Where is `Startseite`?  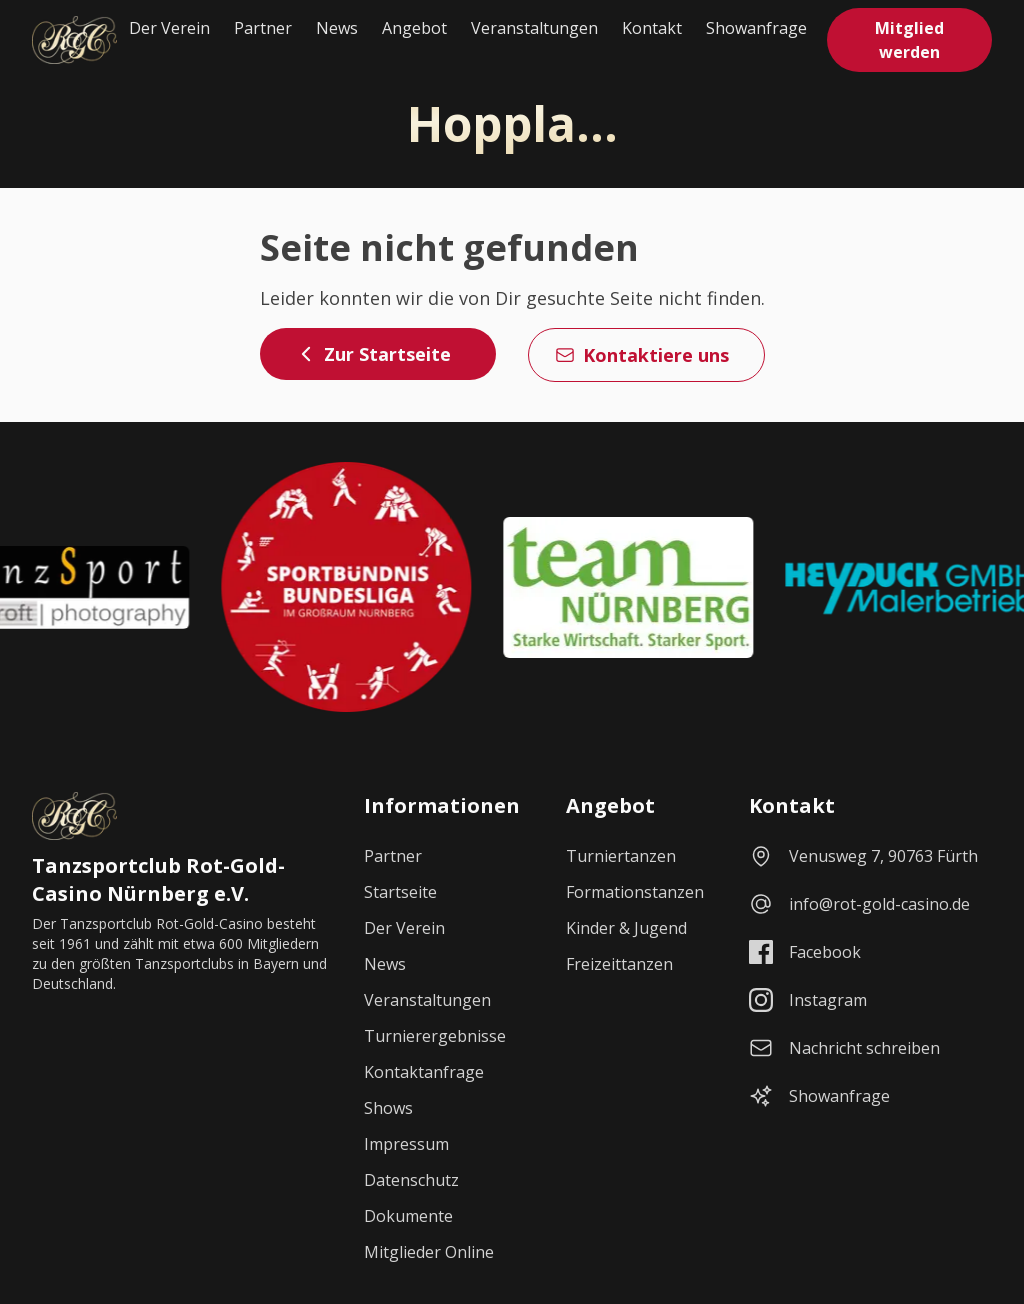
Startseite is located at coordinates (400, 892).